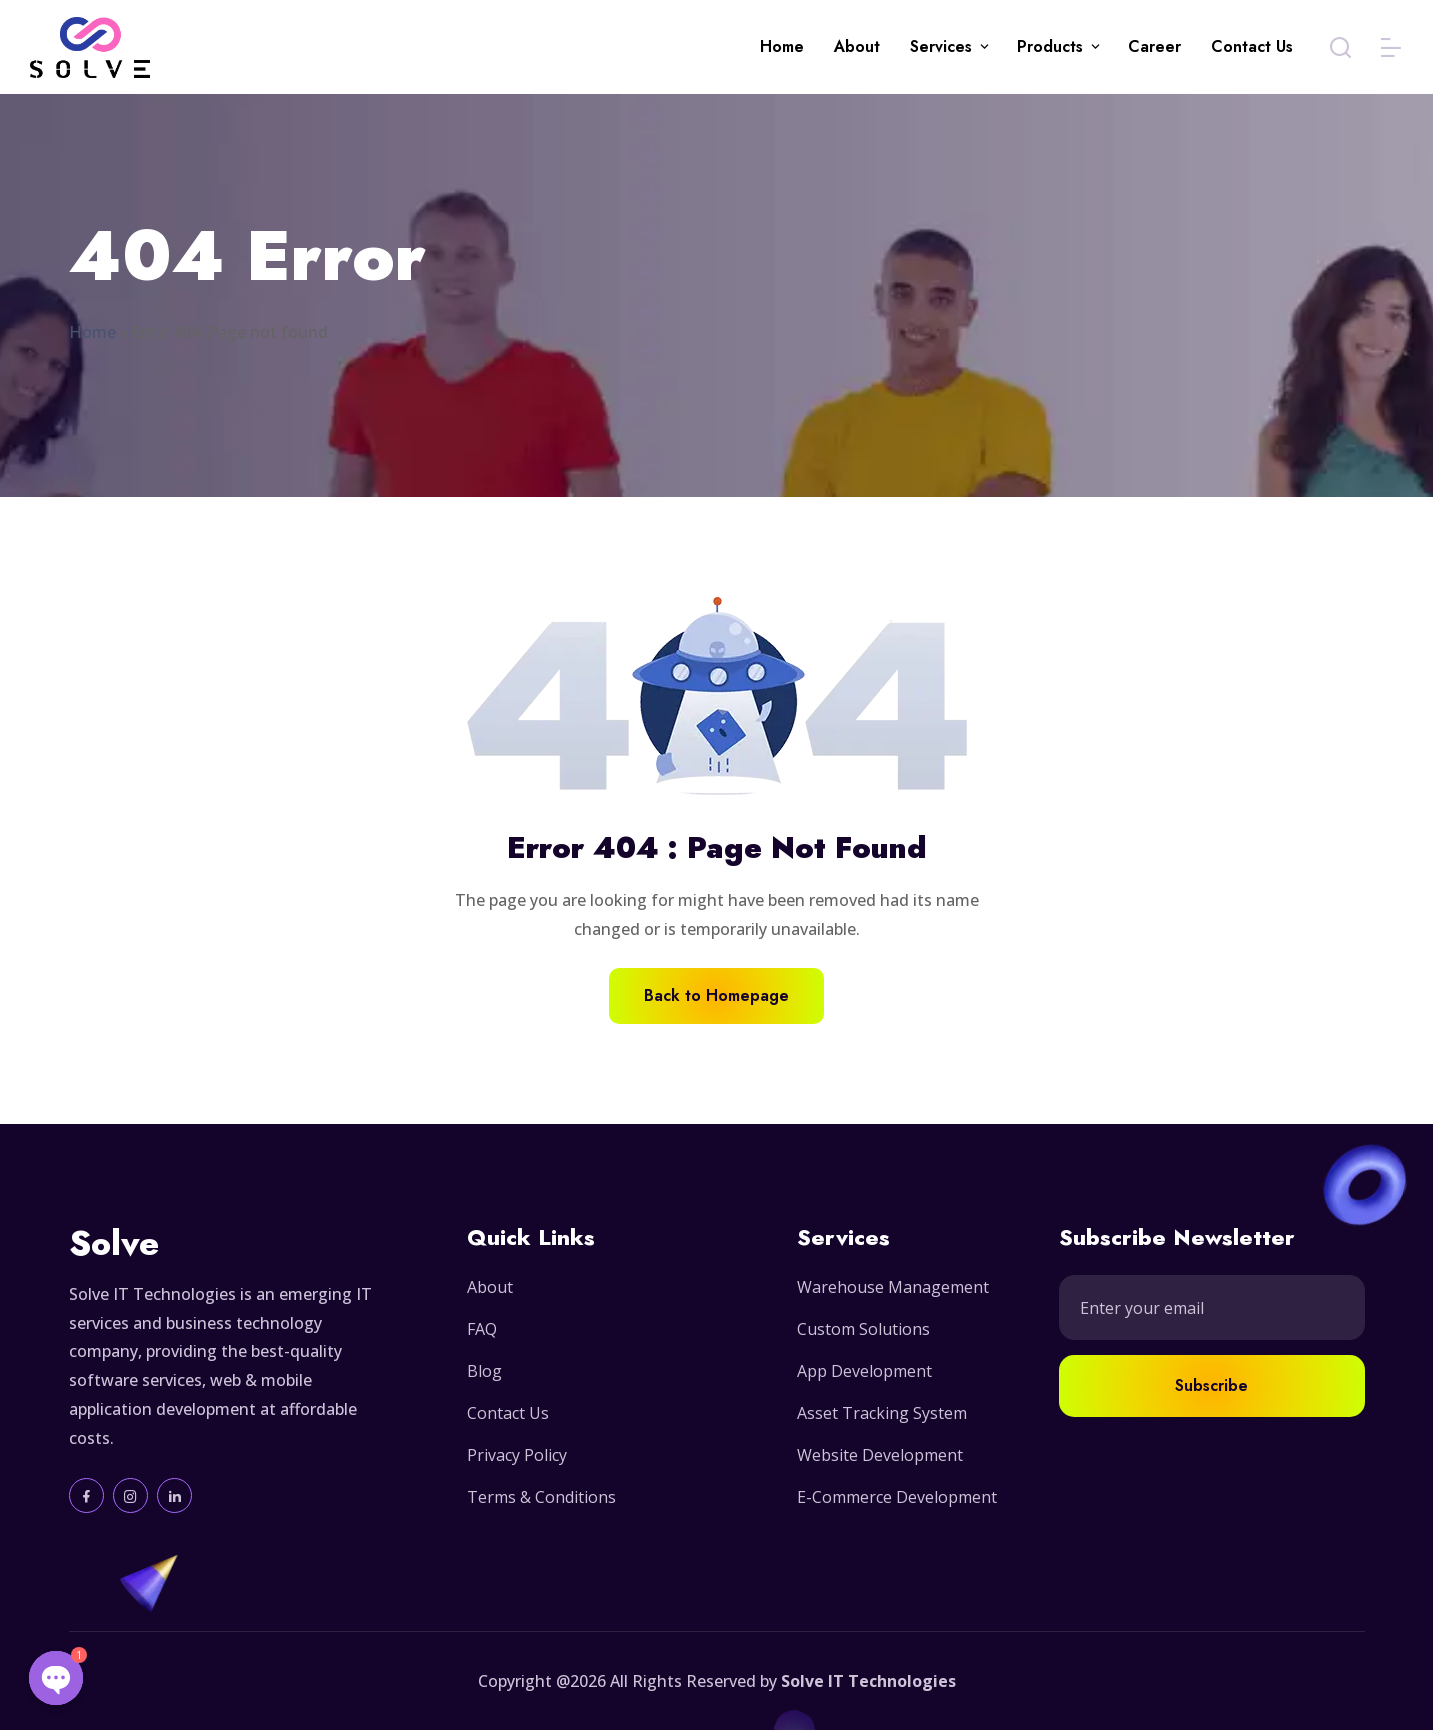 The height and width of the screenshot is (1730, 1433). Describe the element at coordinates (782, 46) in the screenshot. I see `Home` at that location.